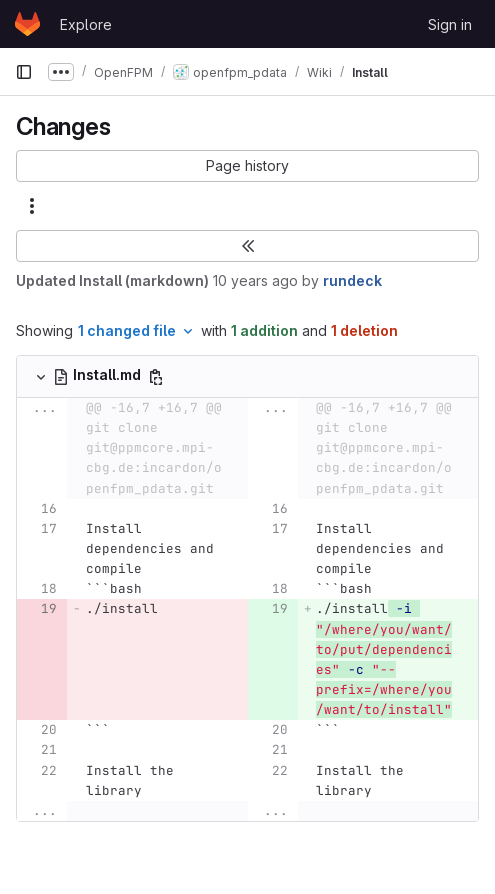 The height and width of the screenshot is (894, 495). What do you see at coordinates (86, 24) in the screenshot?
I see `Explore` at bounding box center [86, 24].